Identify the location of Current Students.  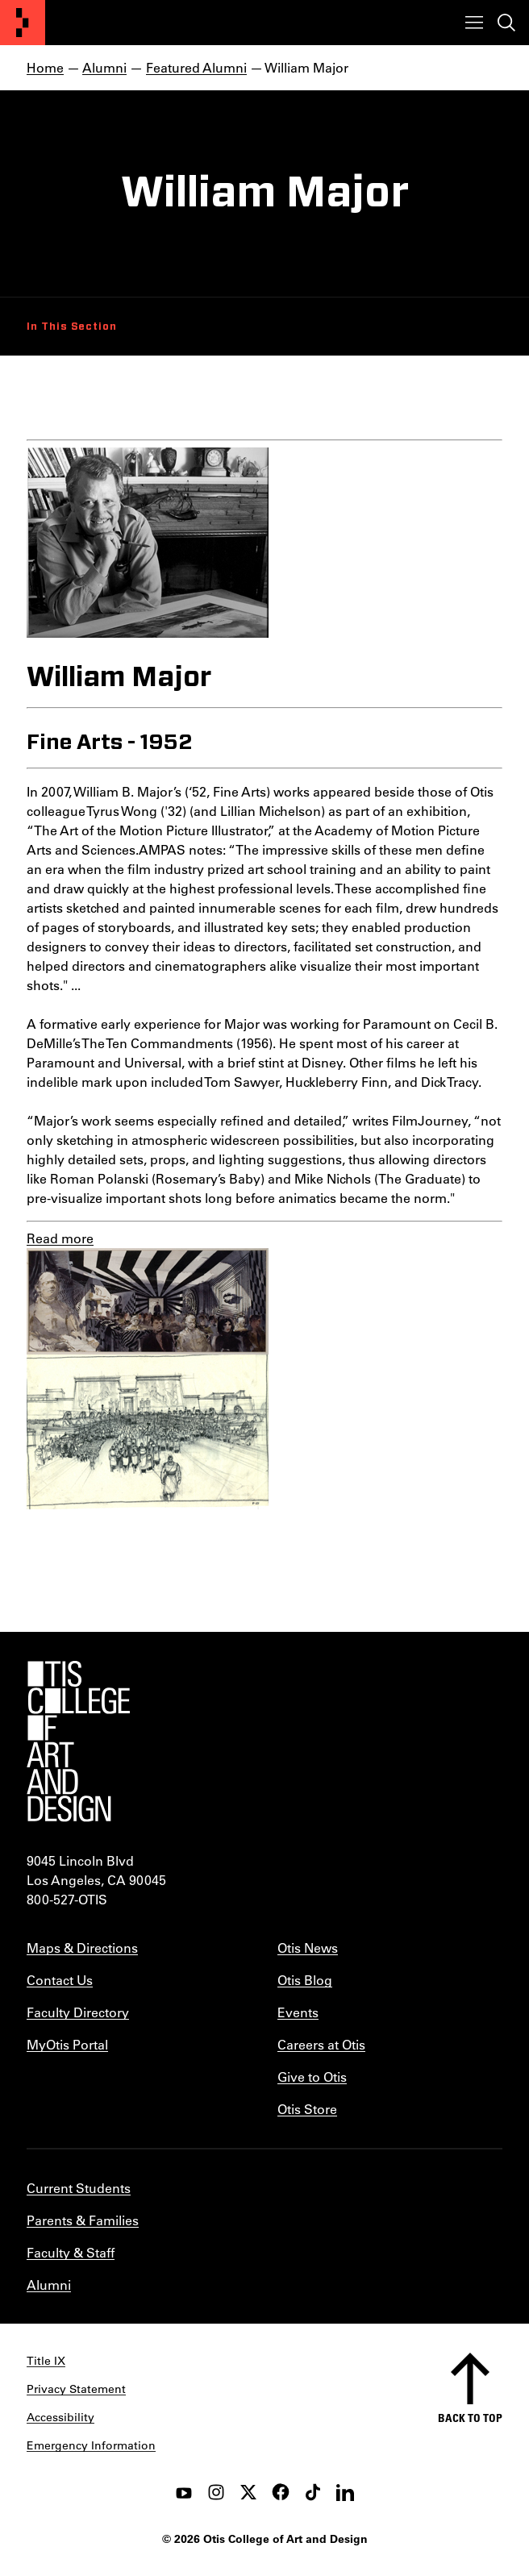
(79, 2187).